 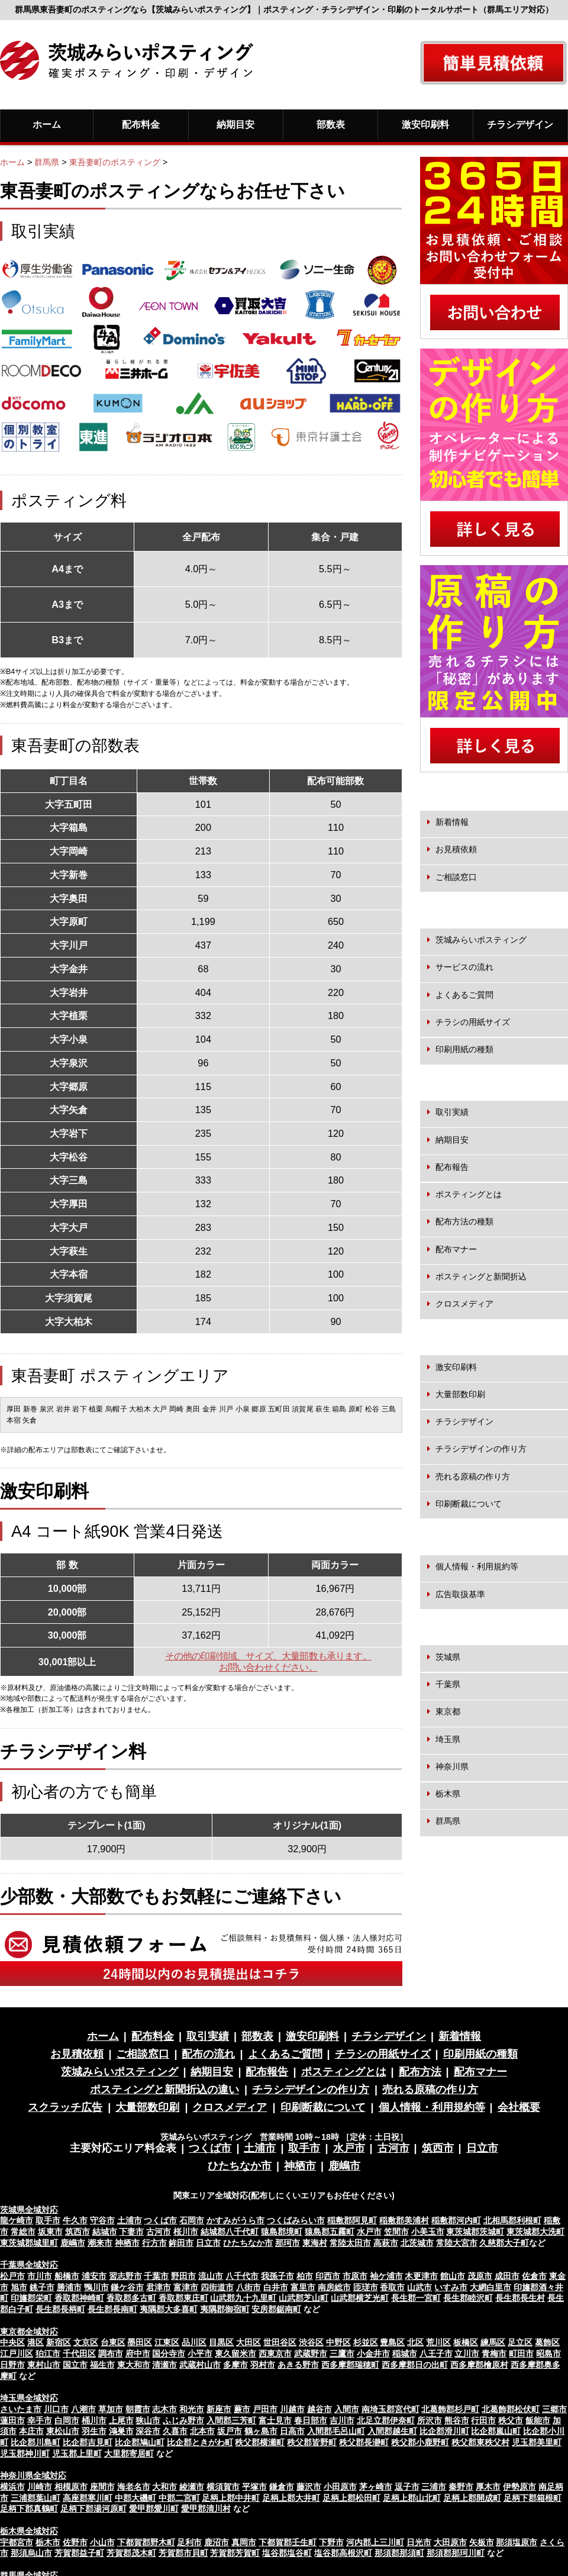 I want to click on 和光市, so click(x=191, y=2409).